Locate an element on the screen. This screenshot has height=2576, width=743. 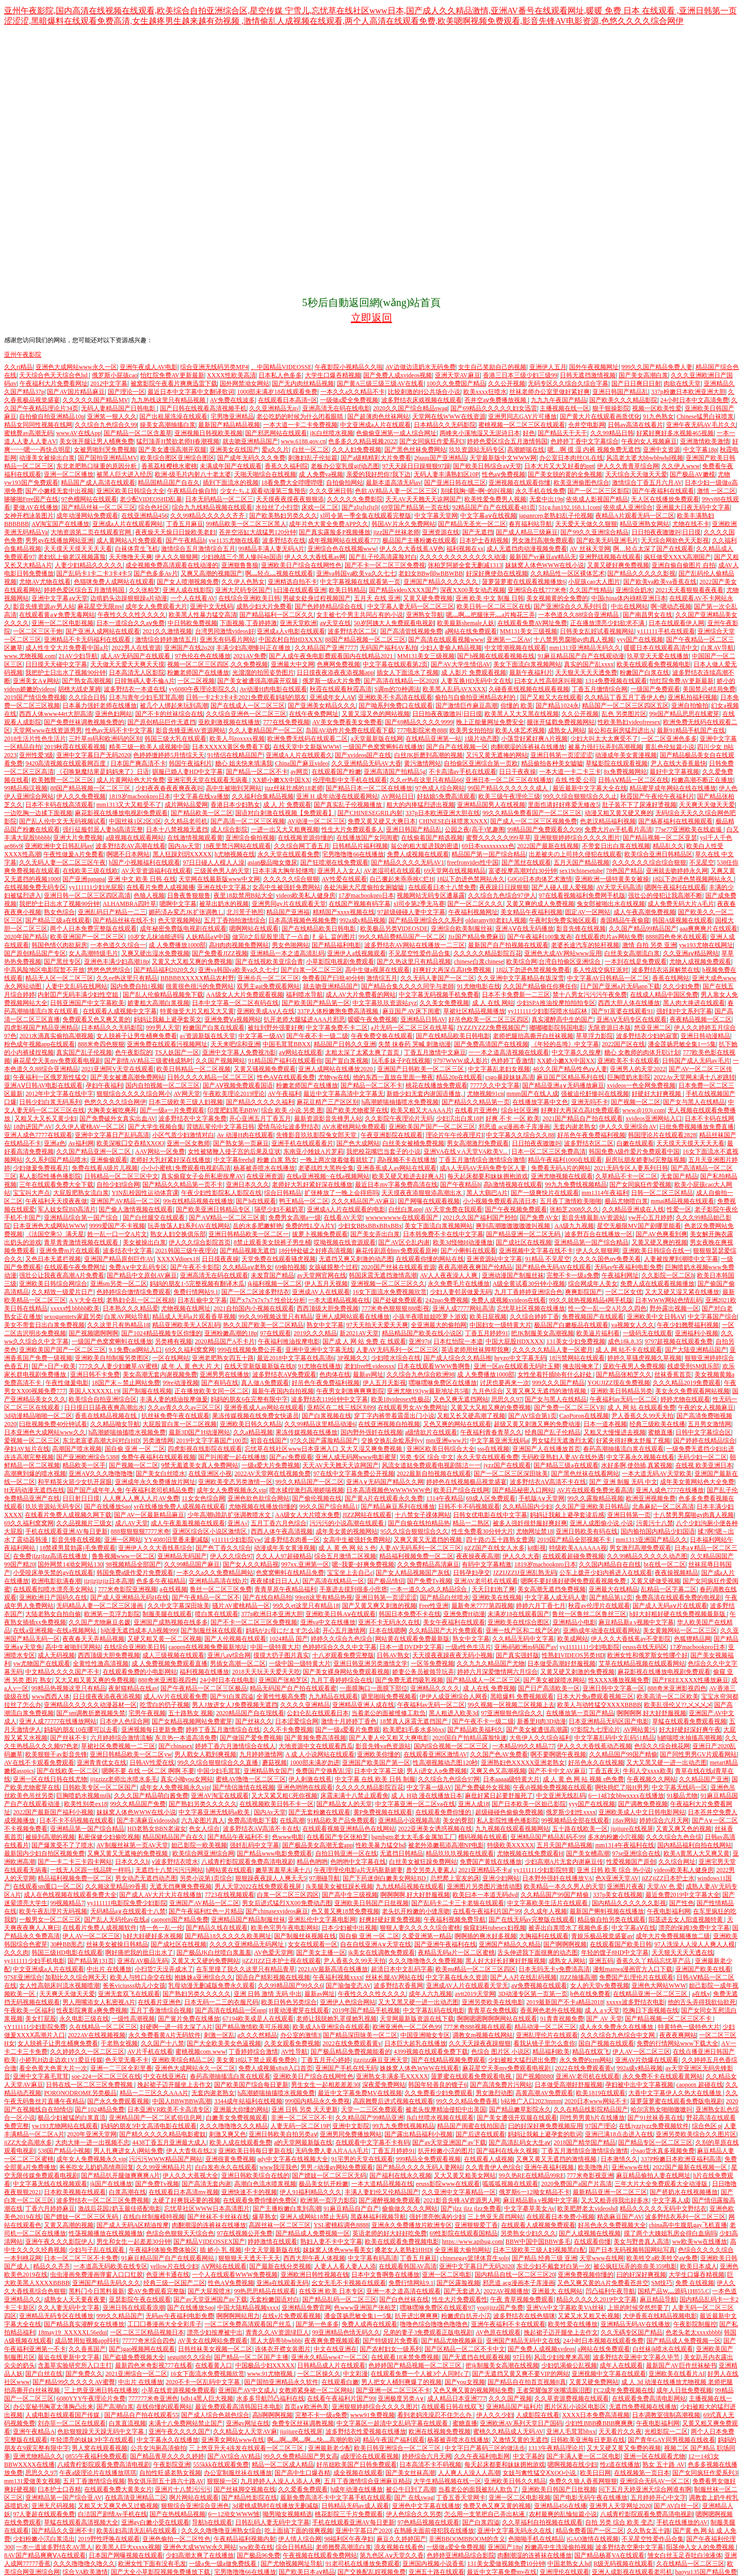
亚洲 日韩 另类 天天更新 is located at coordinates (304, 2109).